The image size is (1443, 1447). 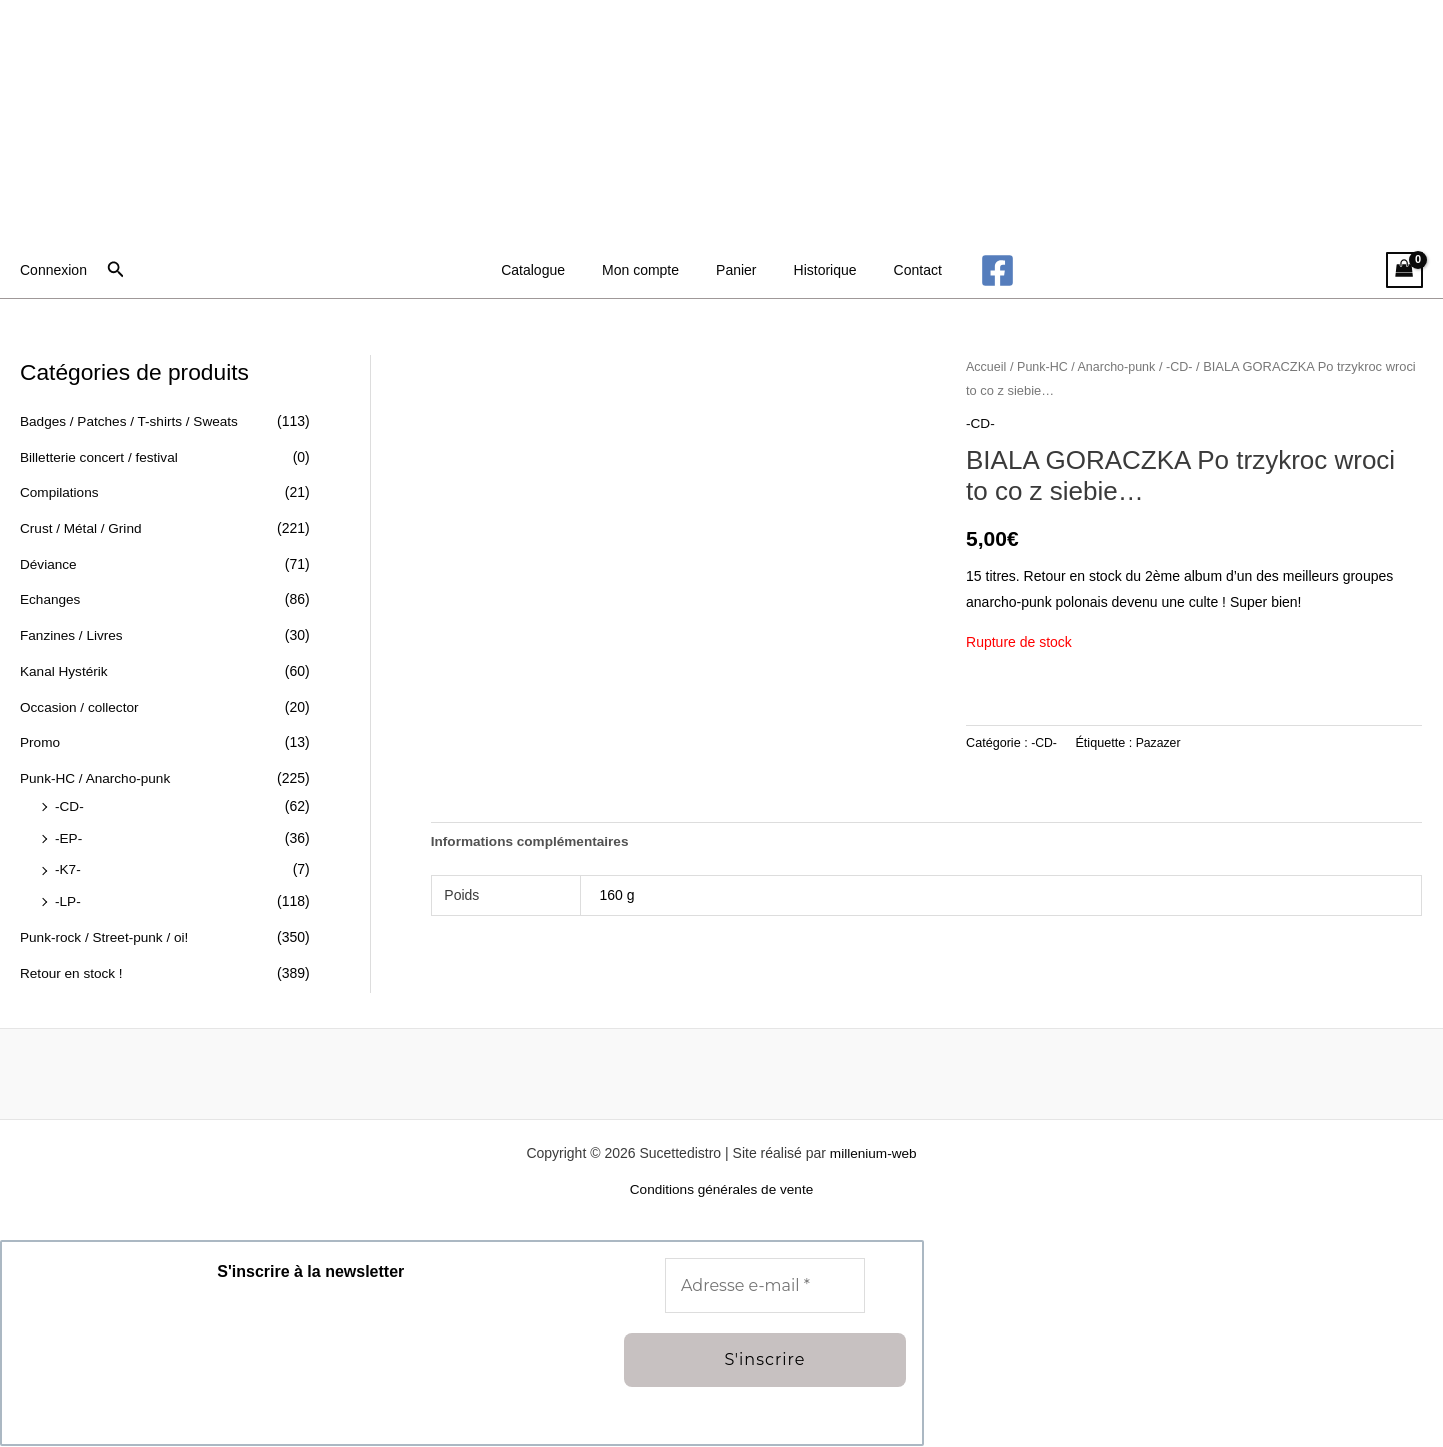 What do you see at coordinates (551, 270) in the screenshot?
I see `Catalogue` at bounding box center [551, 270].